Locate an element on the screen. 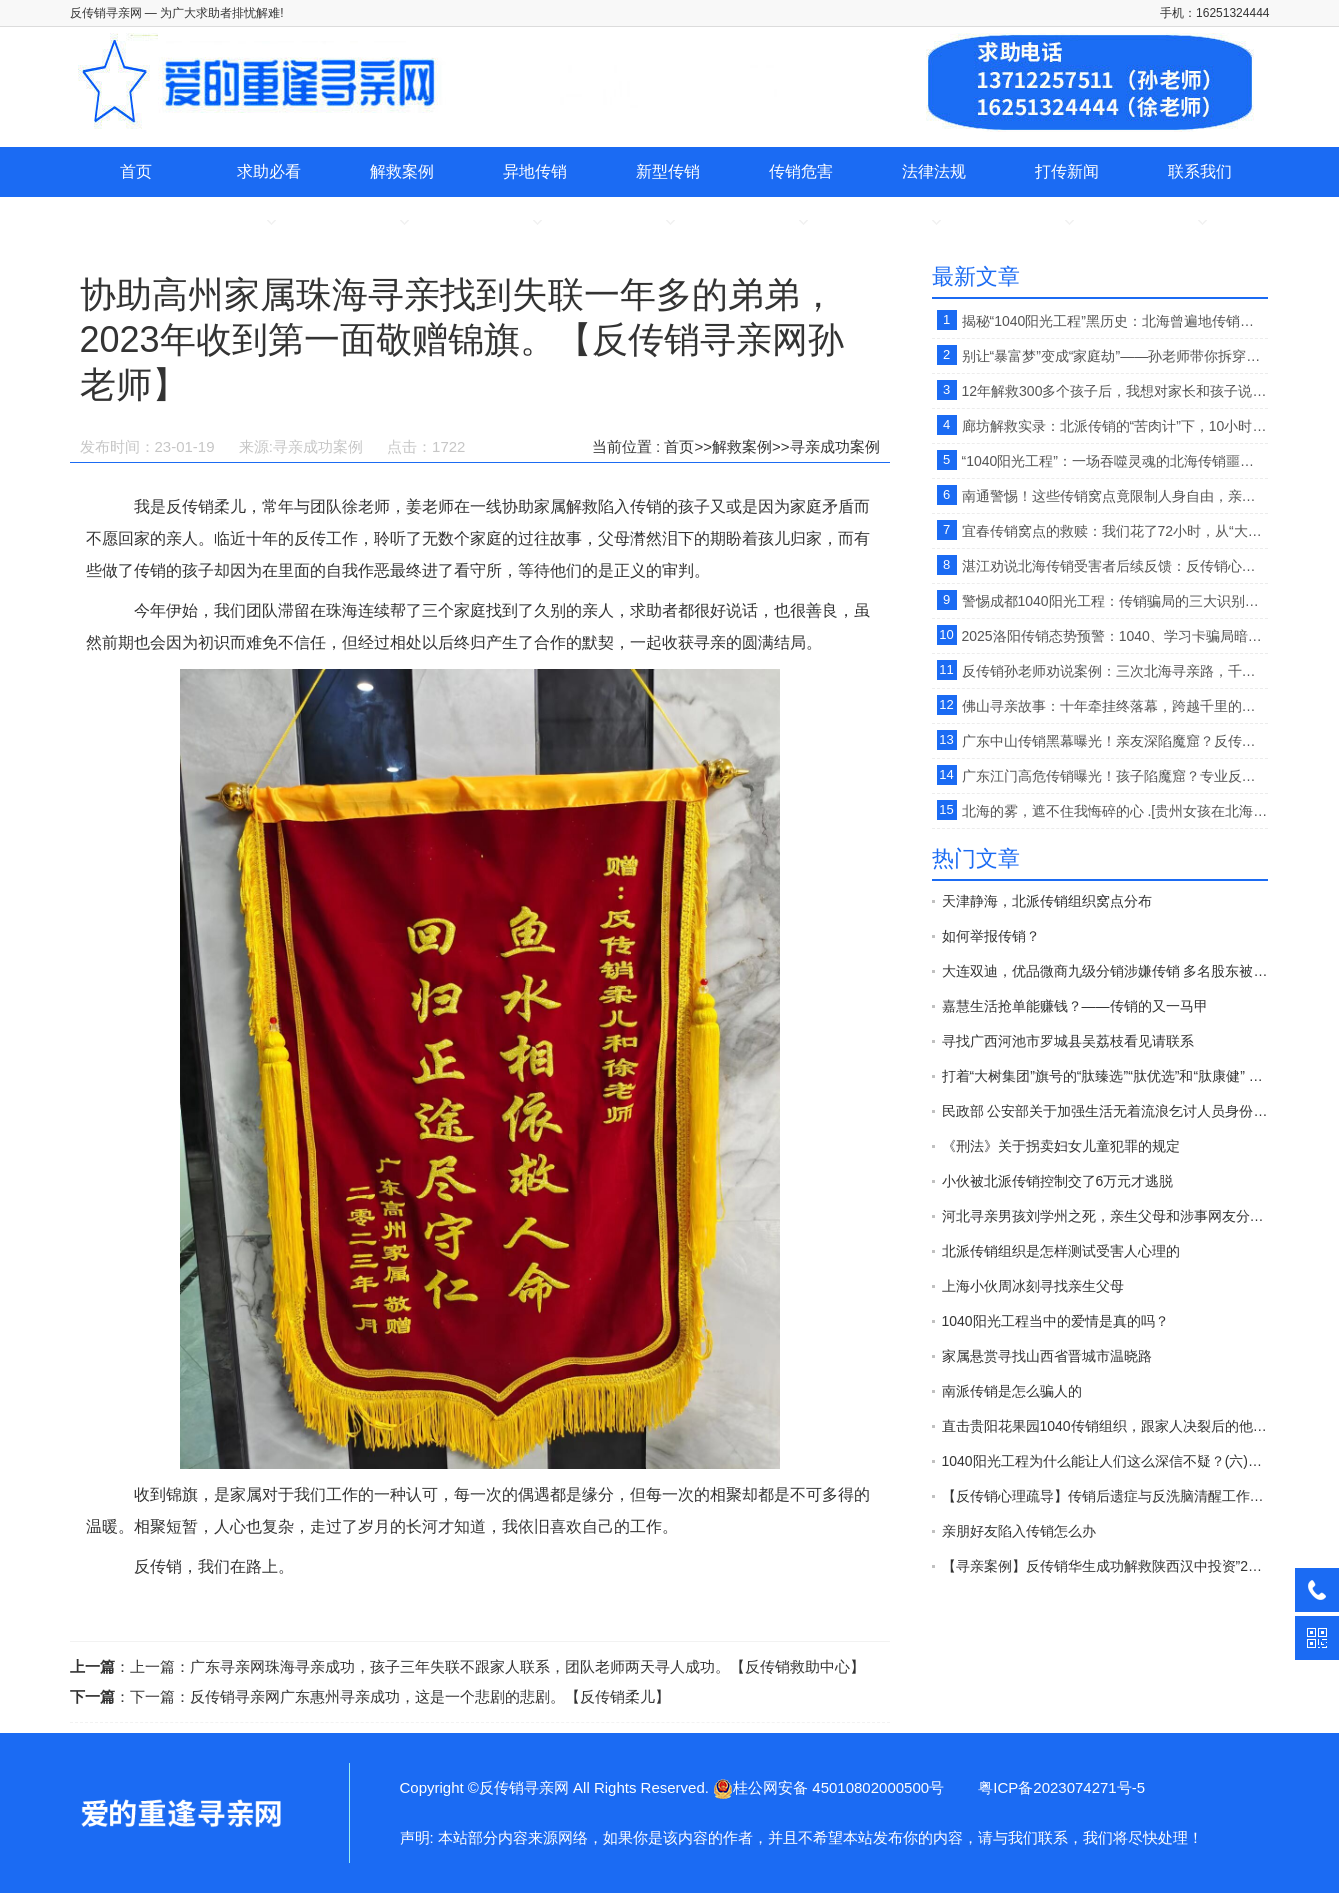 The height and width of the screenshot is (1893, 1339). 协助高州家属珠海寻亲找到失联一年多的弟弟，2023年收到第一面敬赠锦旗。【反传销寻亲网孙老师】-反传销寻亲网 is located at coordinates (180, 1813).